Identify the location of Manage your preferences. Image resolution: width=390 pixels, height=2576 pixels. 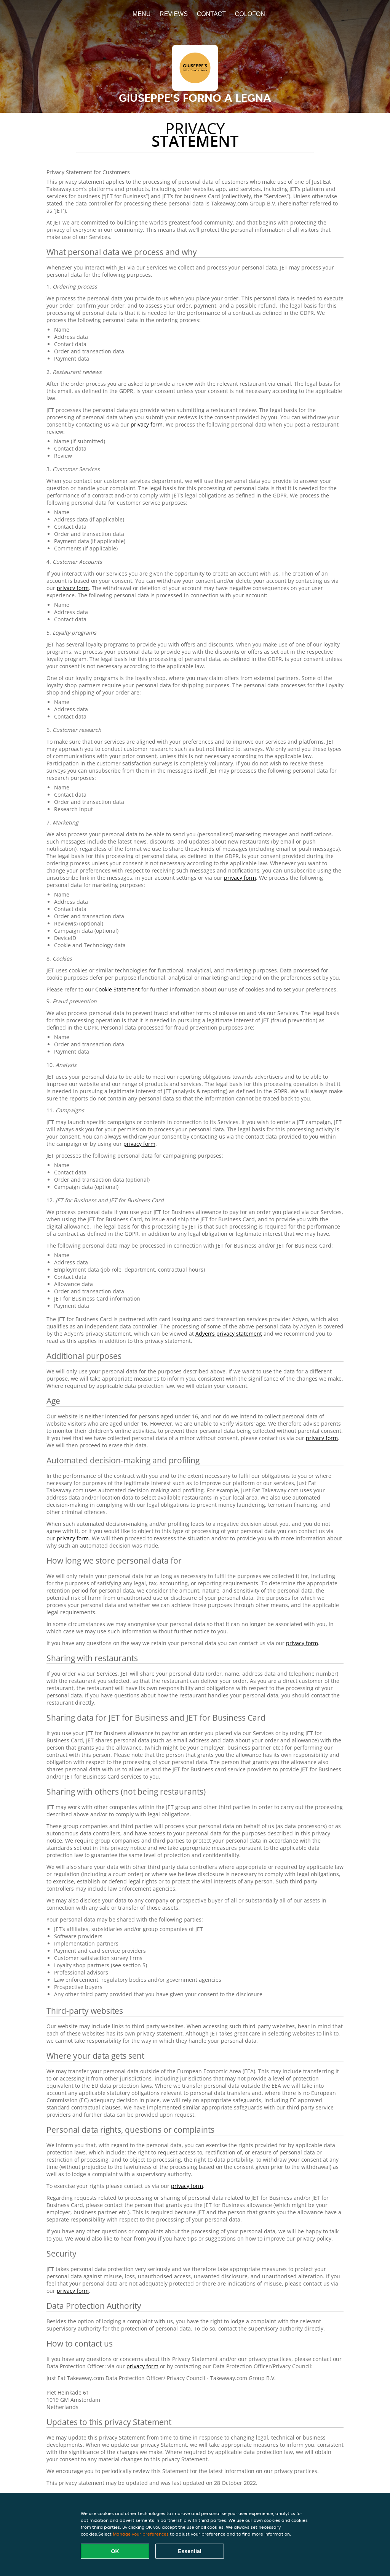
(141, 2534).